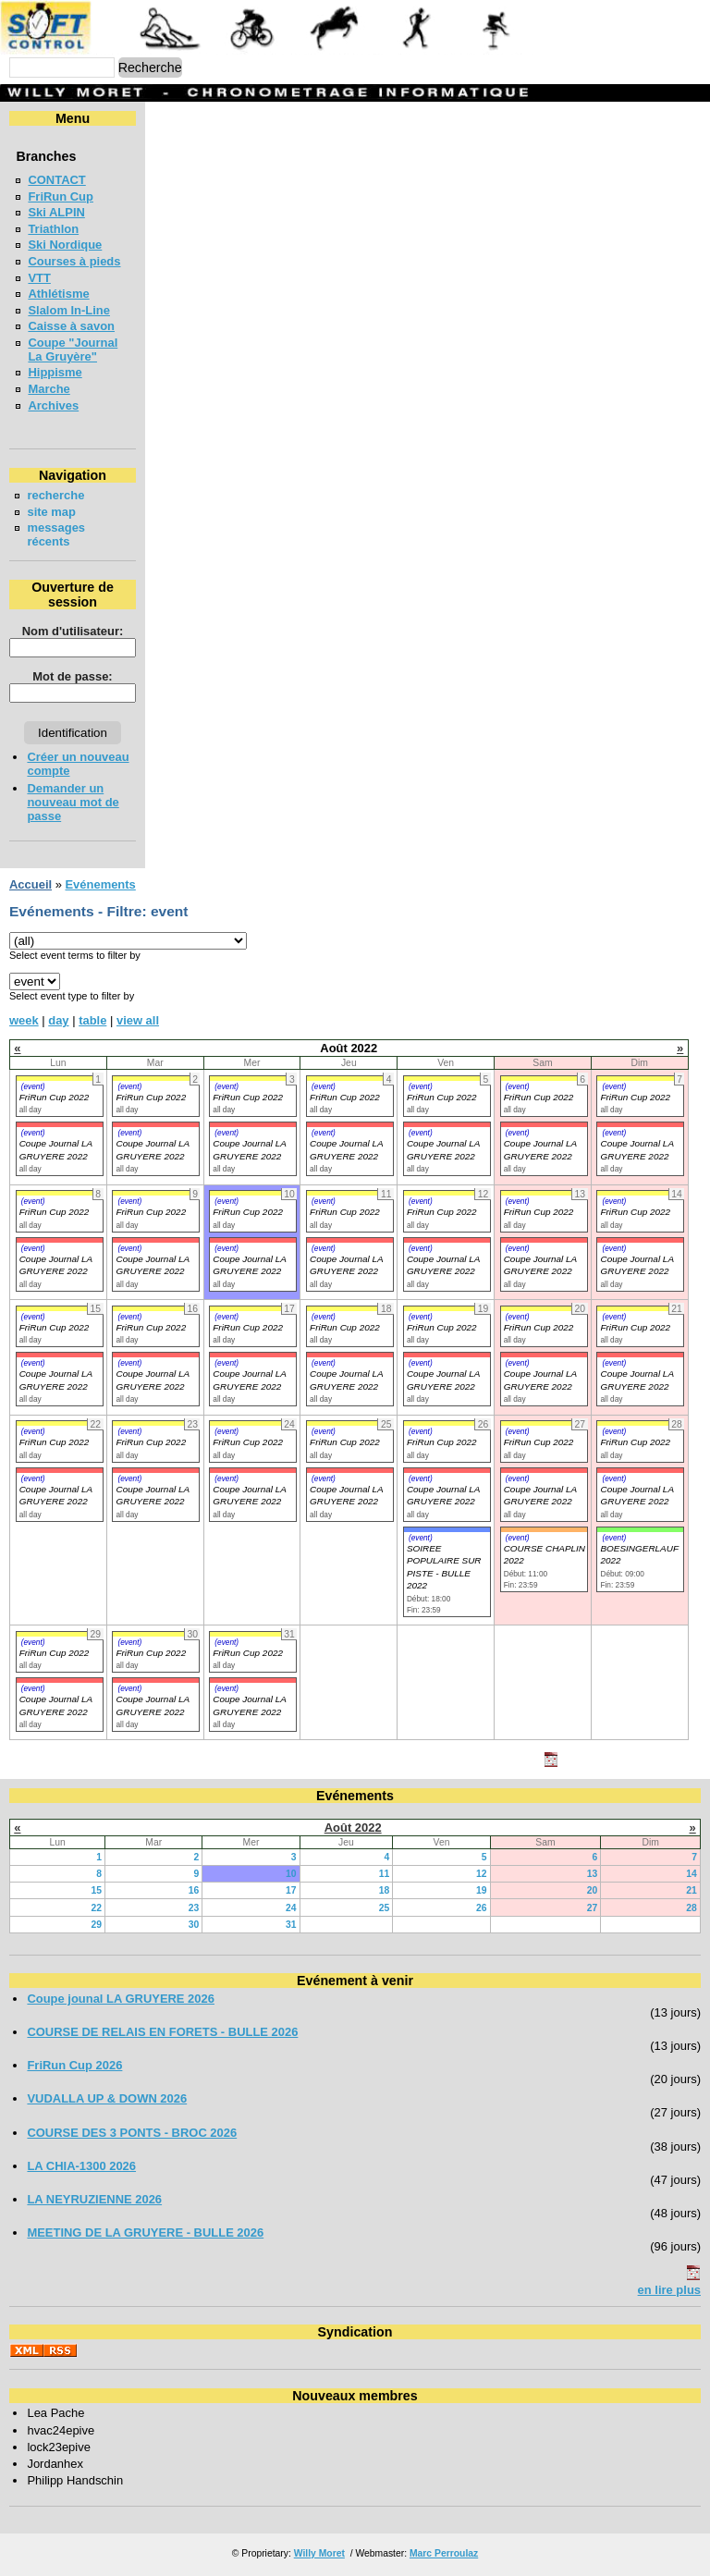  I want to click on 21, so click(691, 1890).